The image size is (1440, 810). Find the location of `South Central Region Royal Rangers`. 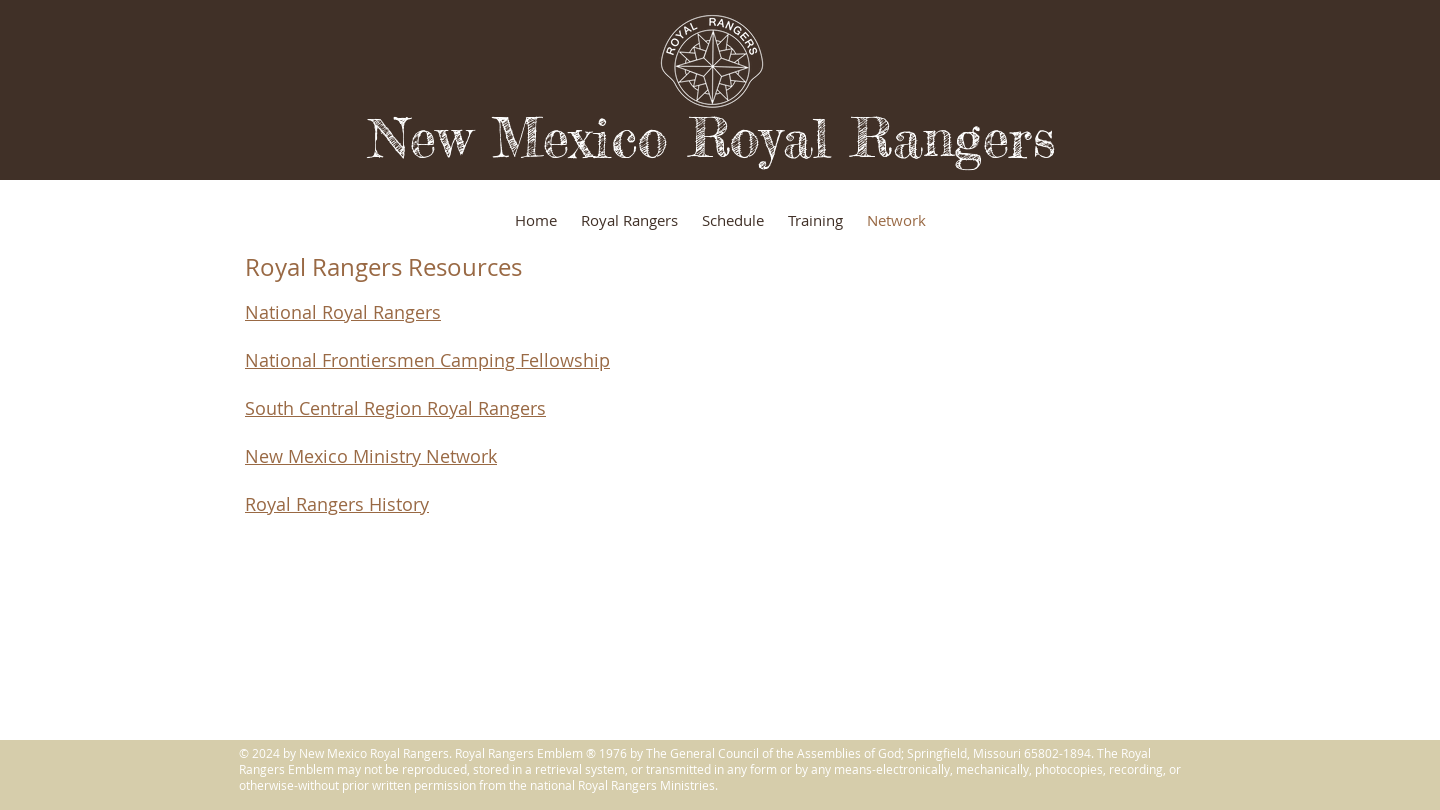

South Central Region Royal Rangers is located at coordinates (395, 408).